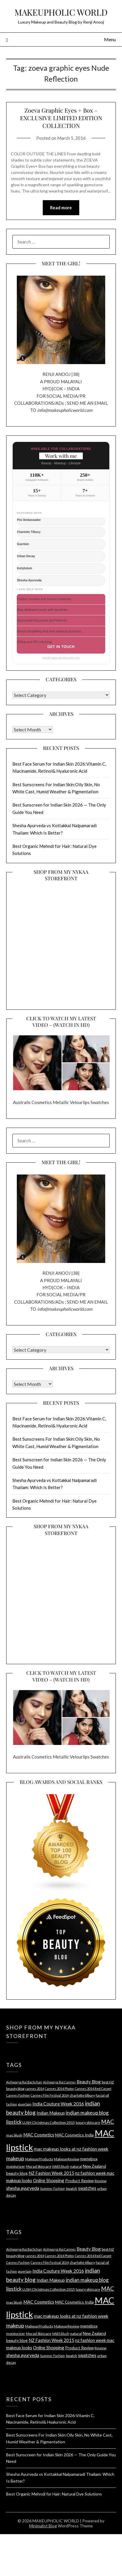 This screenshot has height=2576, width=122. Describe the element at coordinates (76, 2166) in the screenshot. I see `natural [natural (4 items)]` at that location.